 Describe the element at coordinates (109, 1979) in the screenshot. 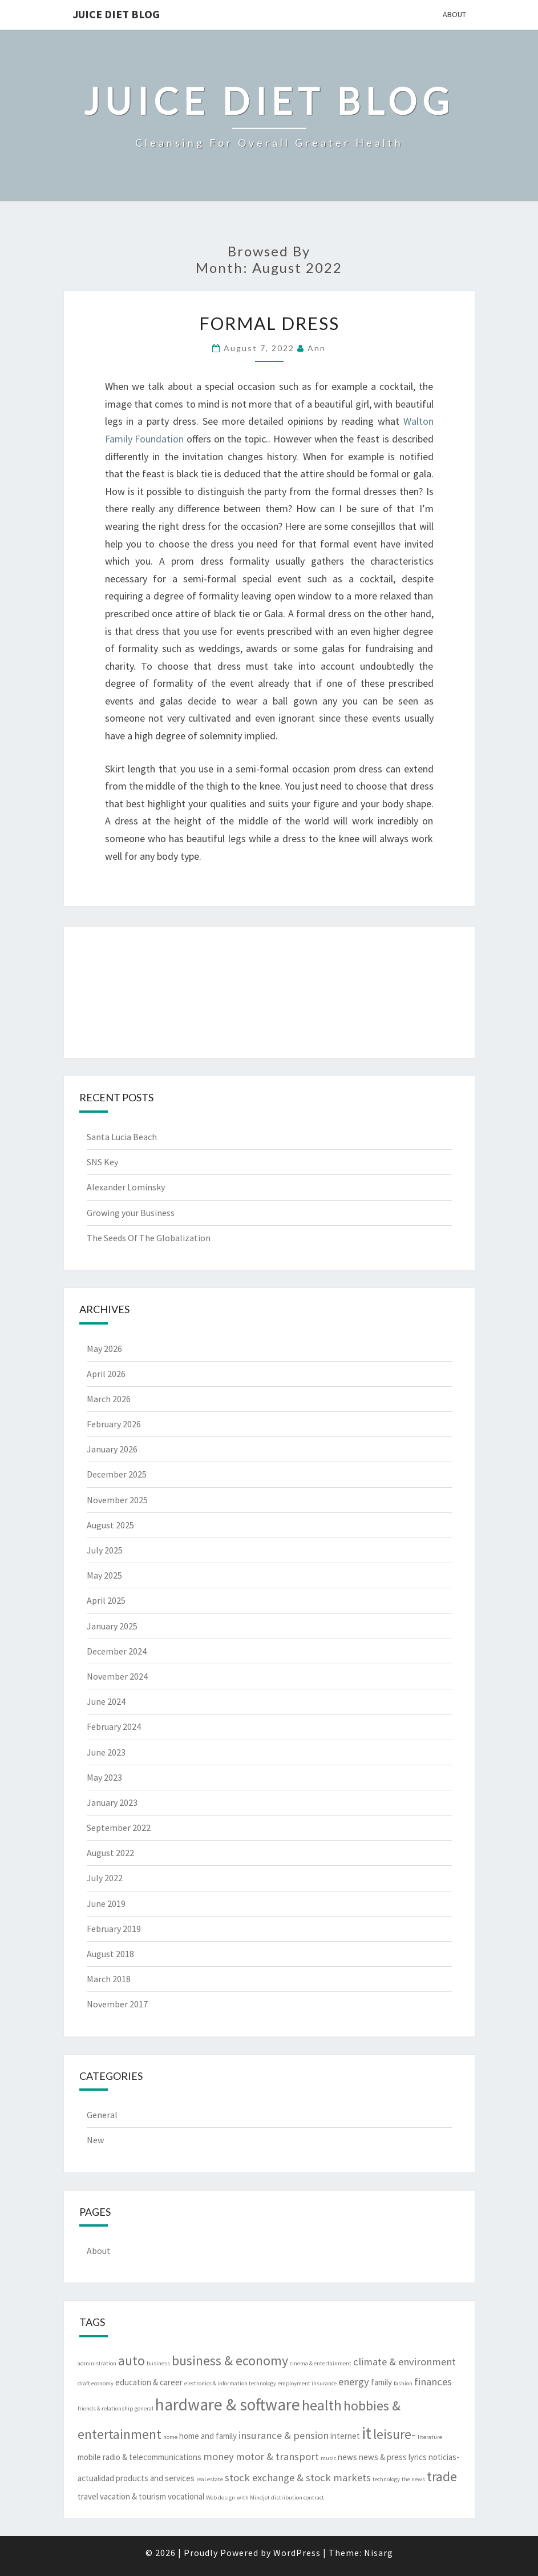

I see `March 2018` at that location.